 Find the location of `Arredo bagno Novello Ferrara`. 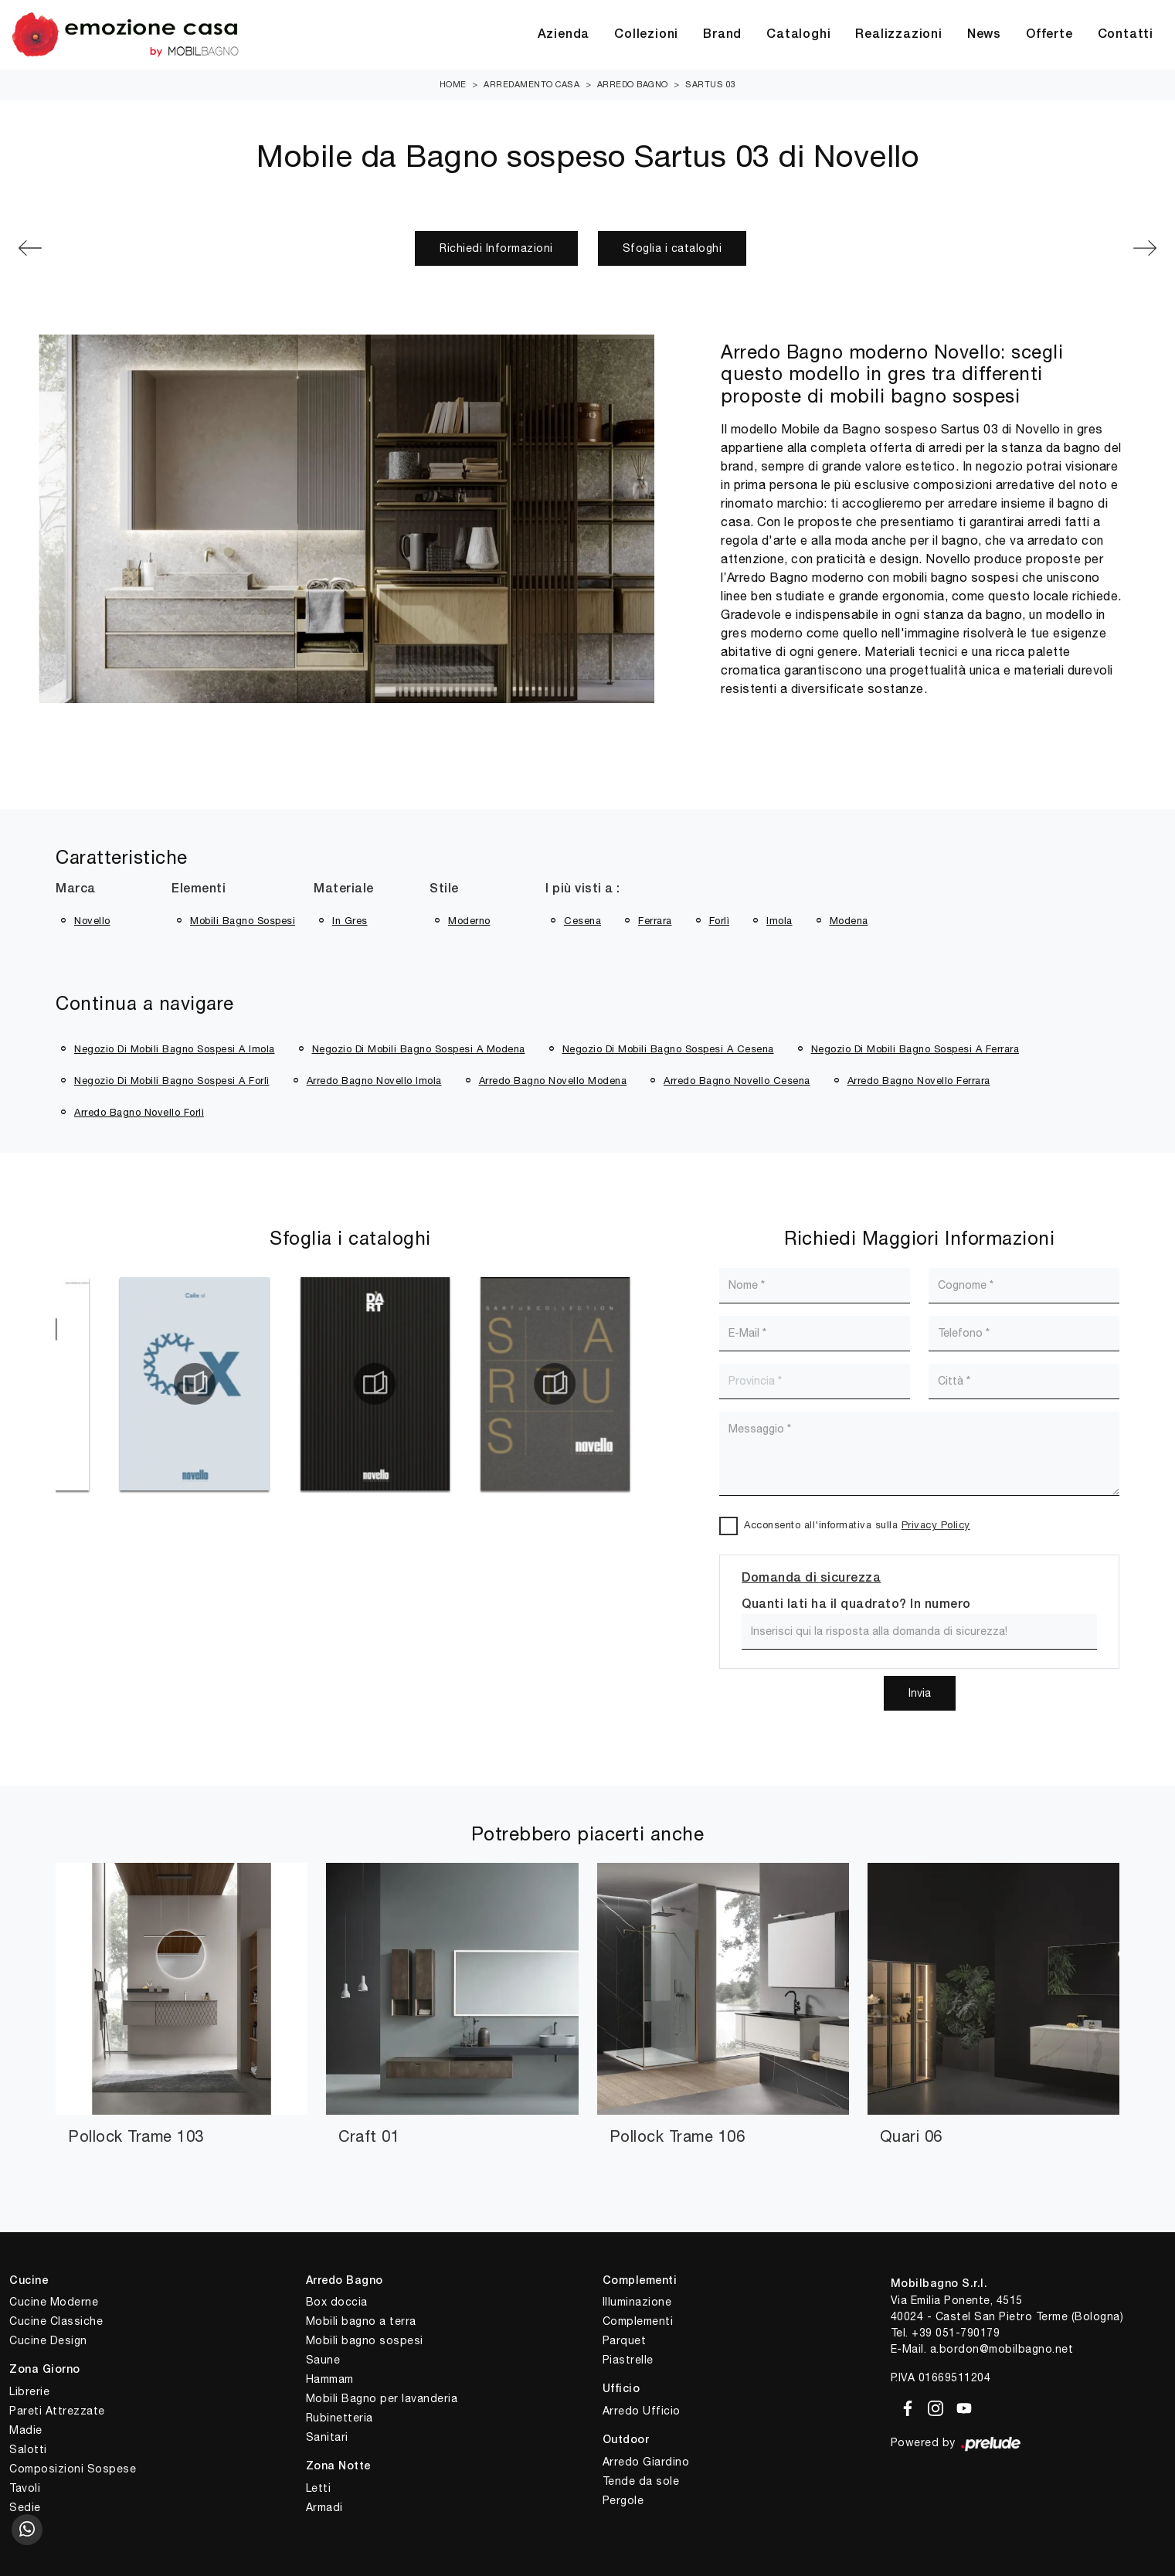

Arredo bagno Novello Ferrara is located at coordinates (918, 1080).